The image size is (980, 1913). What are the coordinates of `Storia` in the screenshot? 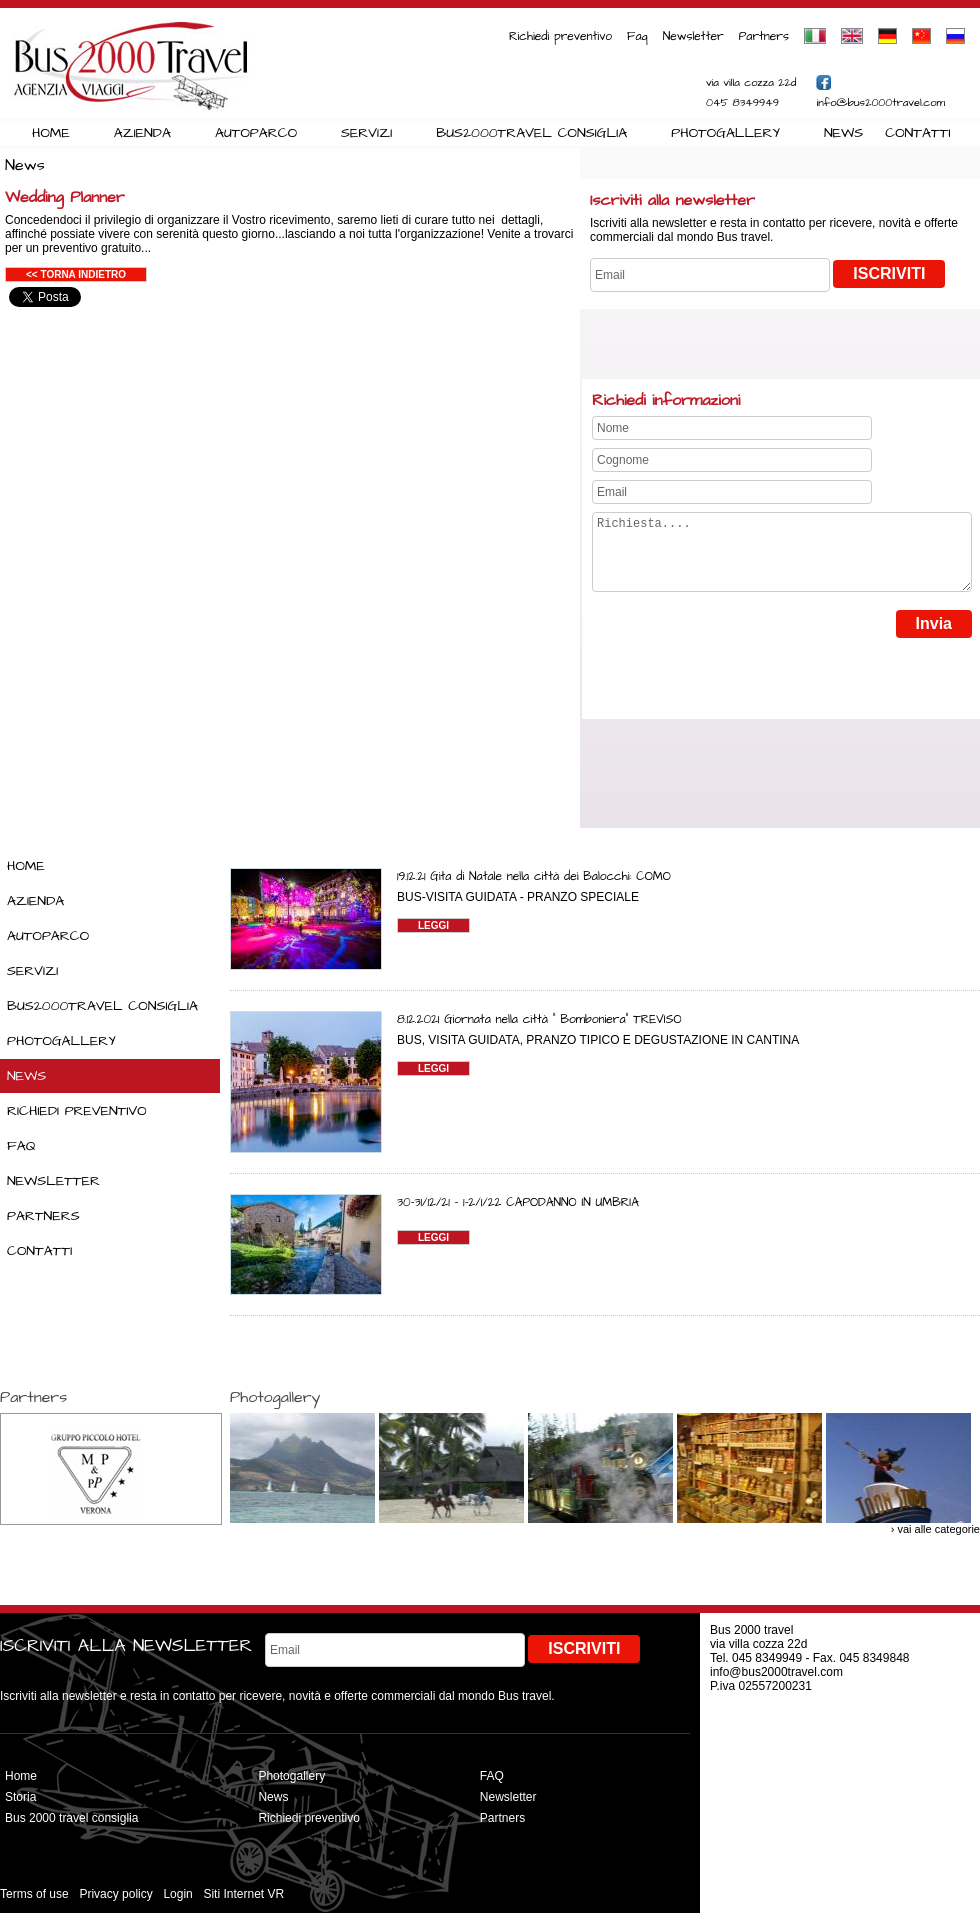 It's located at (20, 1797).